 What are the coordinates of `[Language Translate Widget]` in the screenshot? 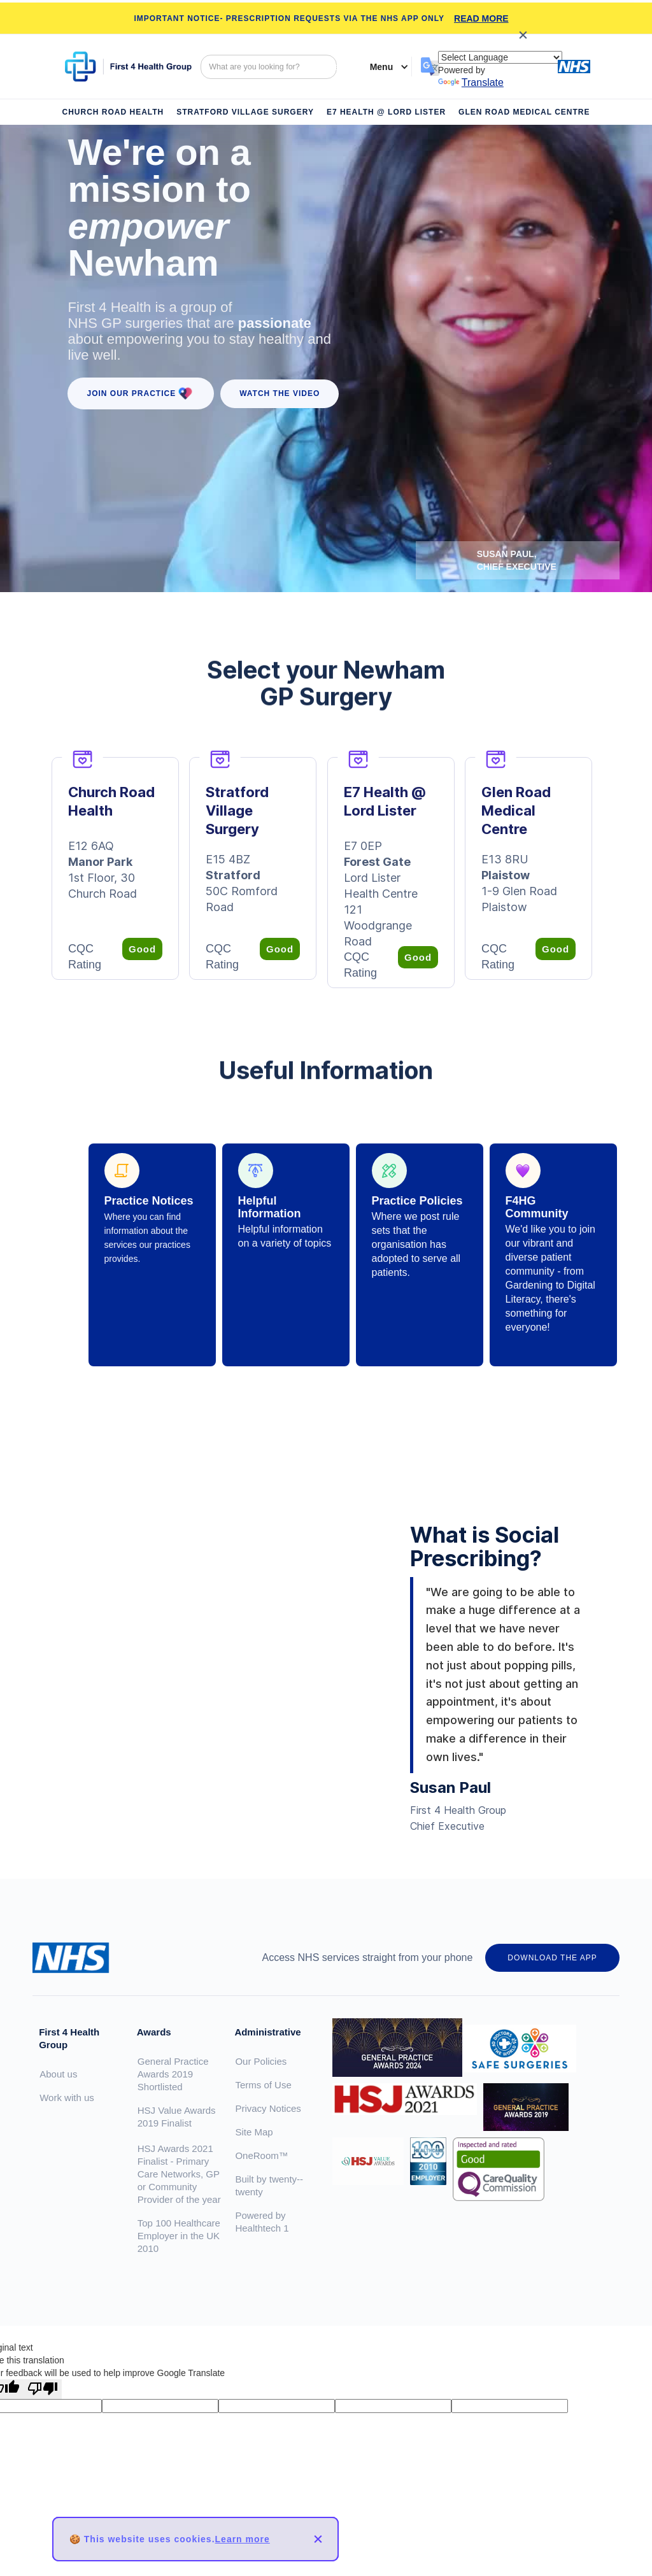 It's located at (500, 57).